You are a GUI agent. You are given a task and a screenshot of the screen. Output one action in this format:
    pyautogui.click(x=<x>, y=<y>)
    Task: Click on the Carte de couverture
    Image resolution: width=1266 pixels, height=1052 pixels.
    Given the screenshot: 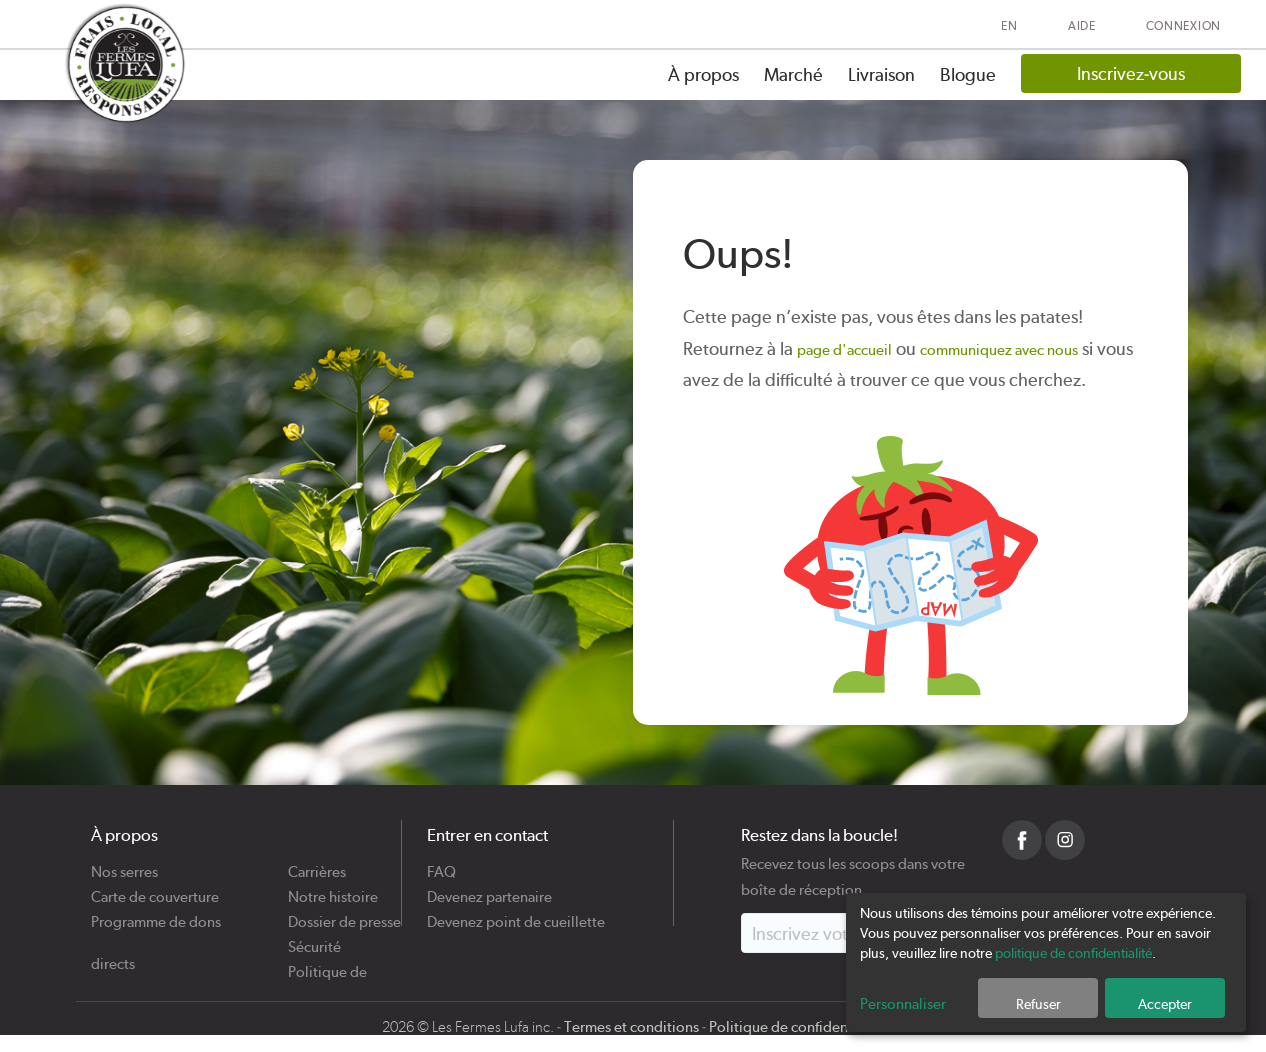 What is the action you would take?
    pyautogui.click(x=155, y=889)
    